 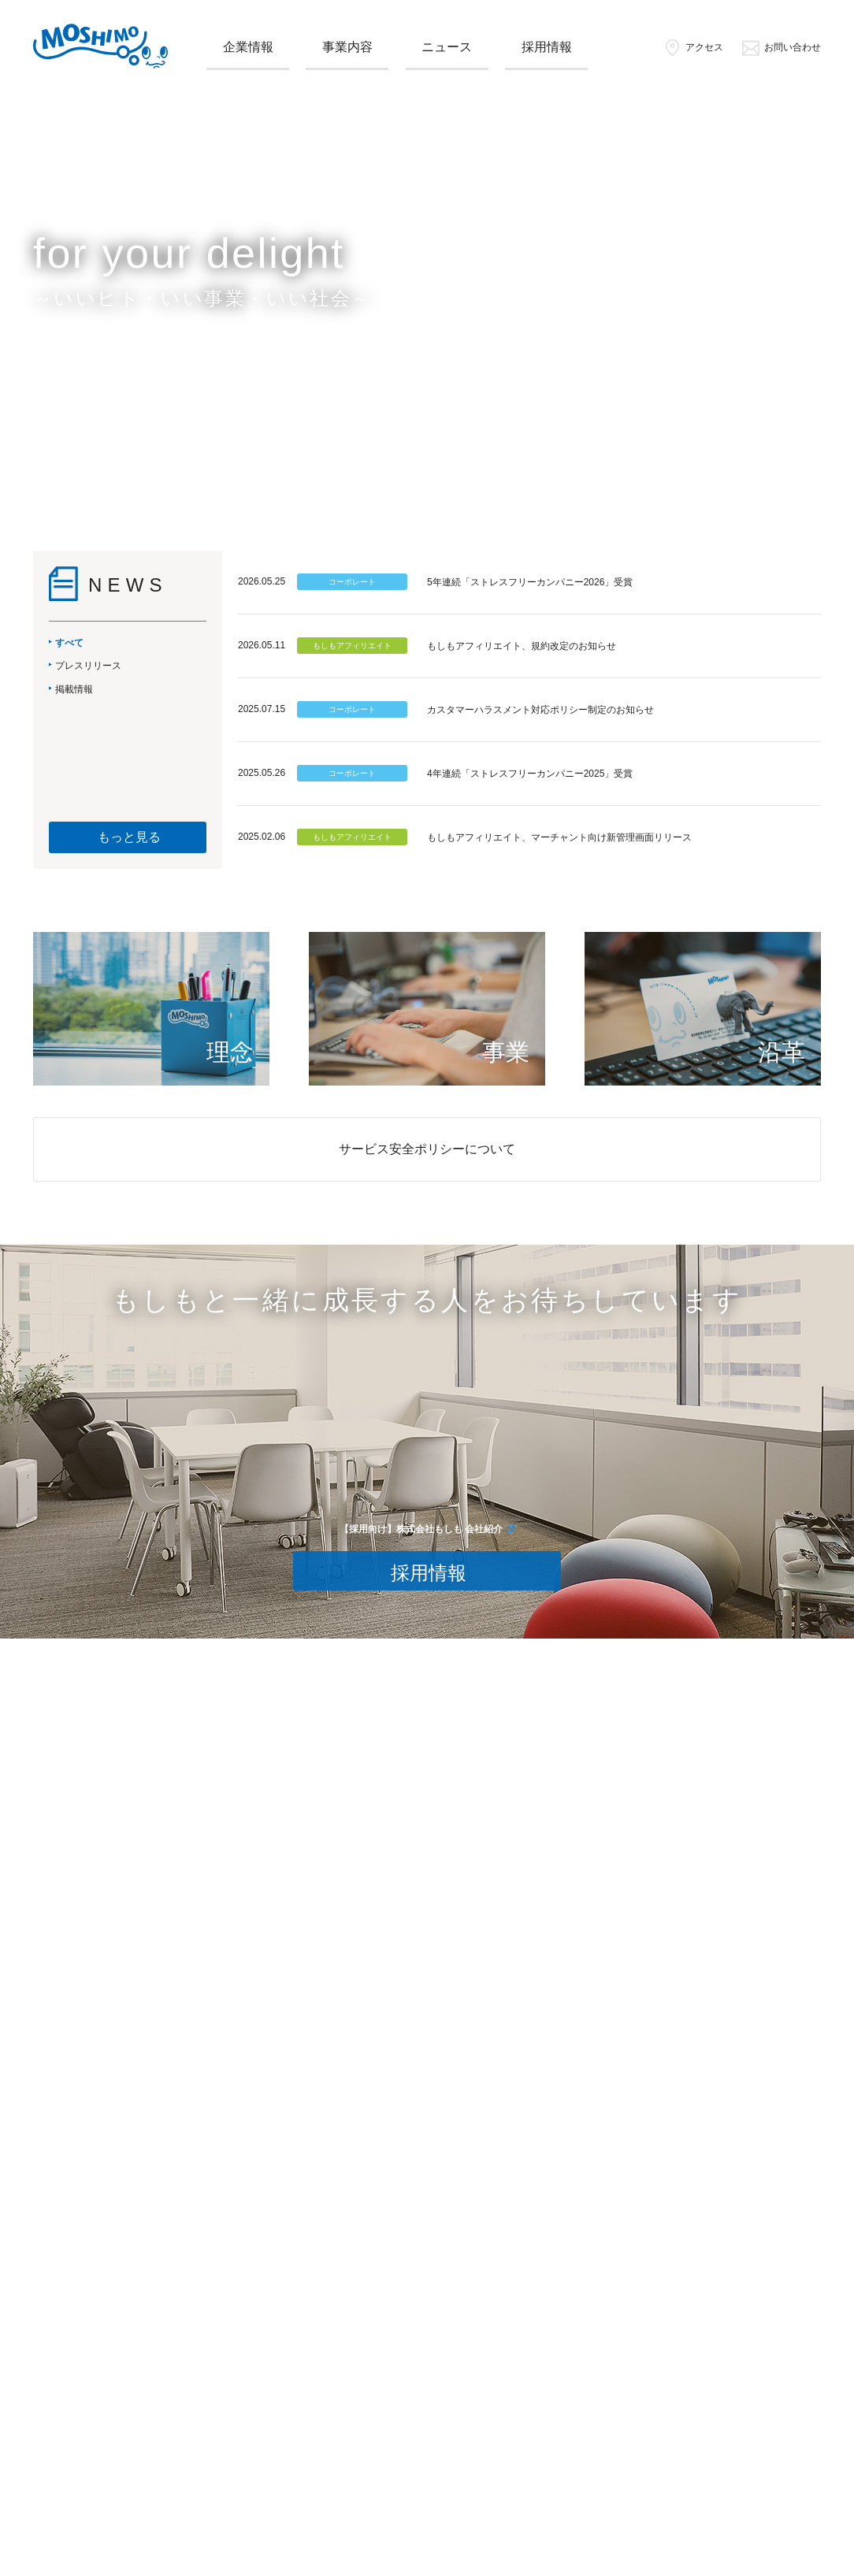 I want to click on 企業情報, so click(x=248, y=47).